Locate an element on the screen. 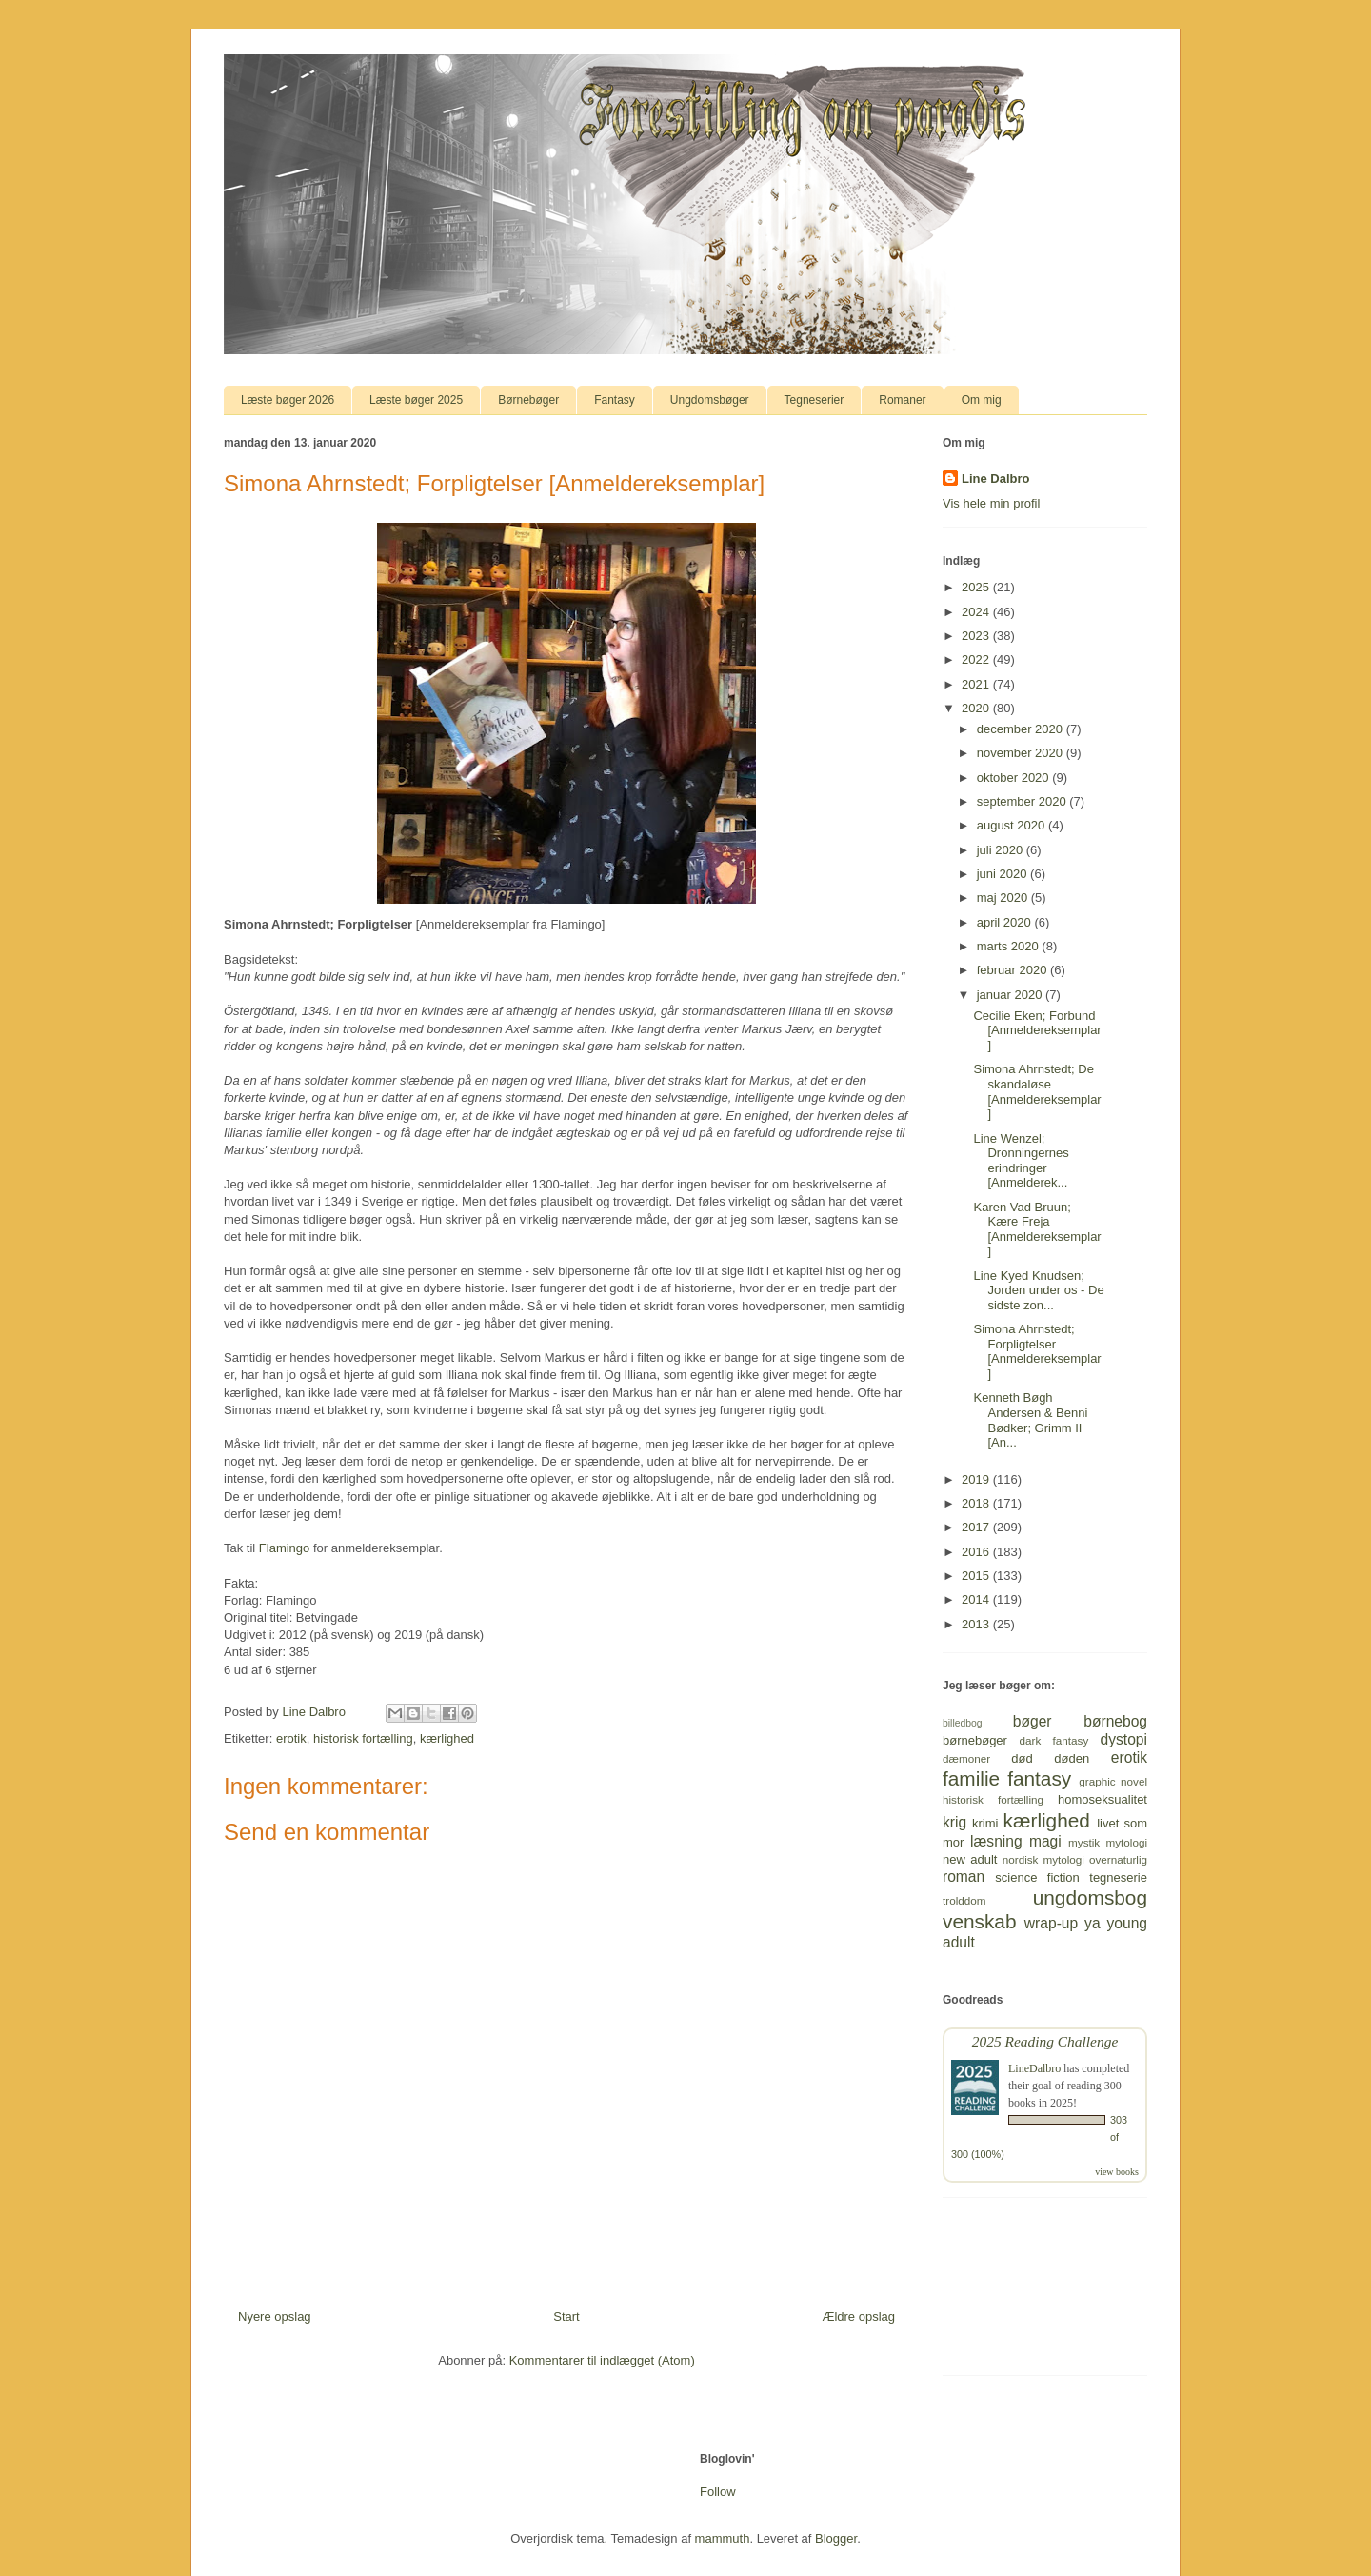 This screenshot has width=1371, height=2576. trolddom is located at coordinates (964, 1900).